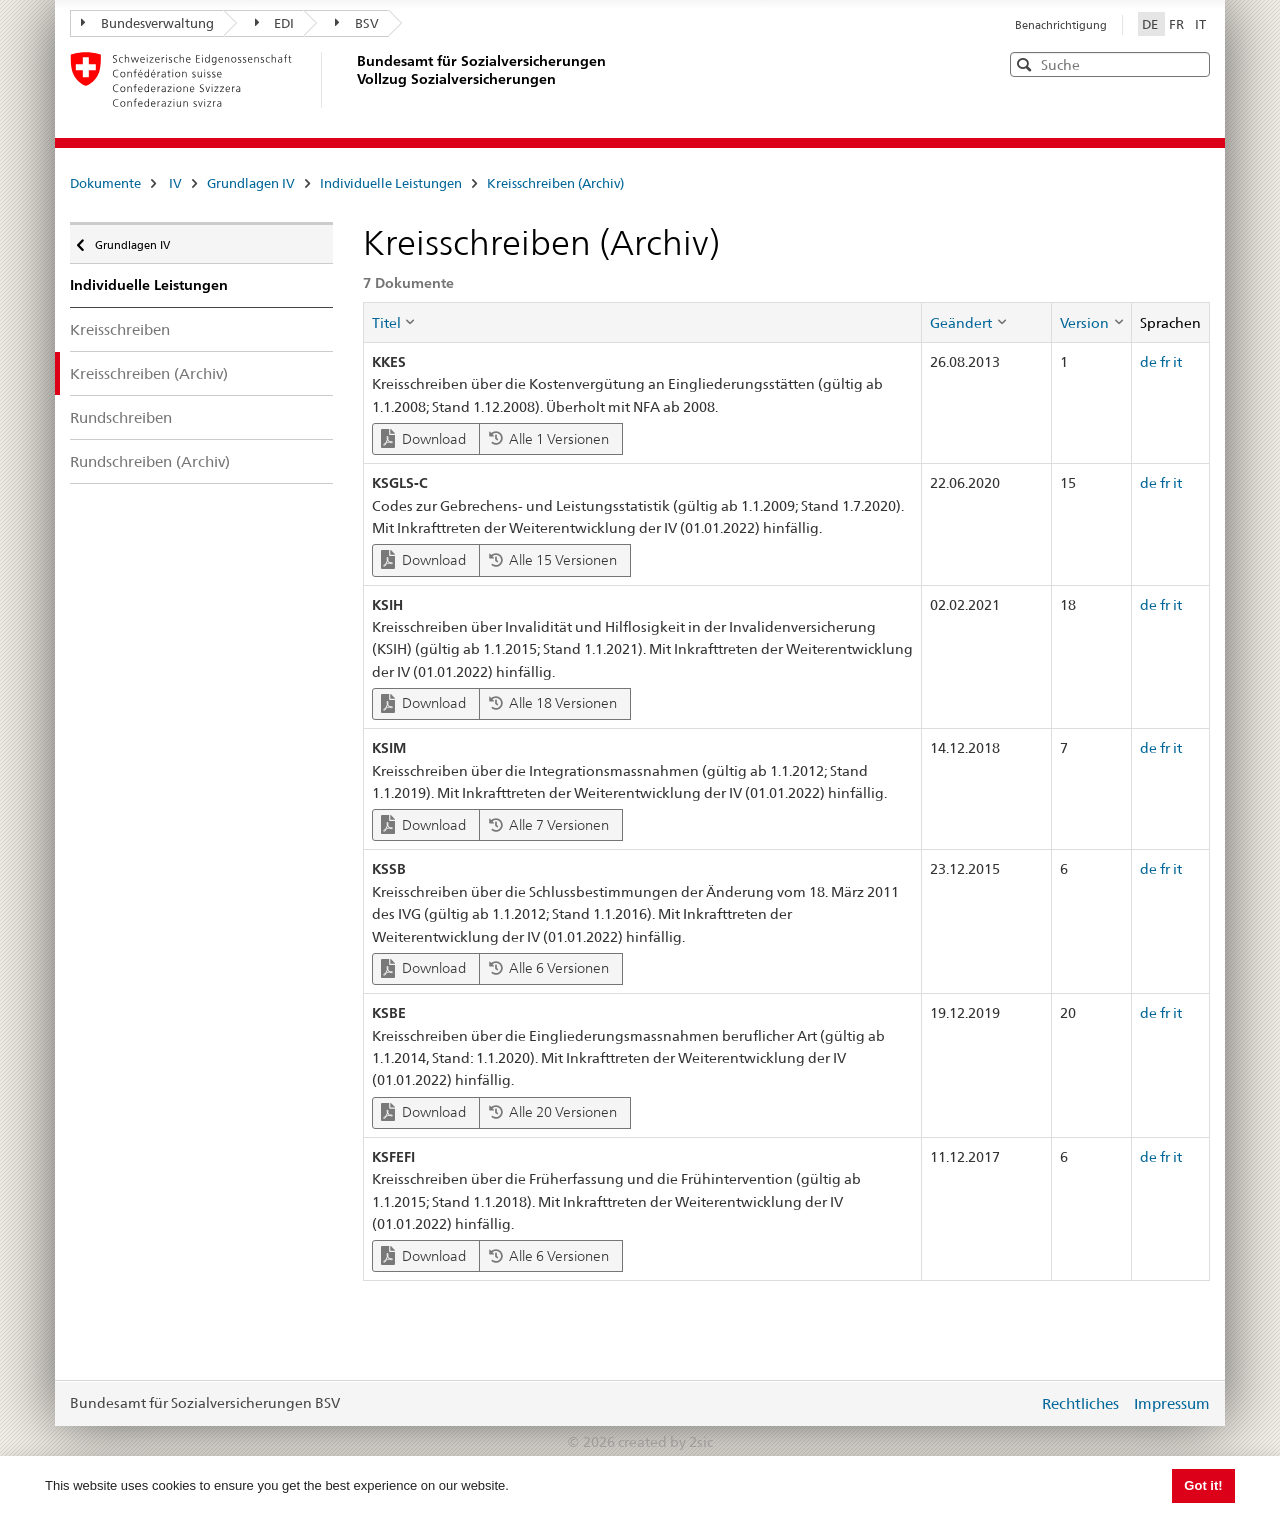 The height and width of the screenshot is (1516, 1280). Describe the element at coordinates (553, 560) in the screenshot. I see `Alle 15 Versionen` at that location.